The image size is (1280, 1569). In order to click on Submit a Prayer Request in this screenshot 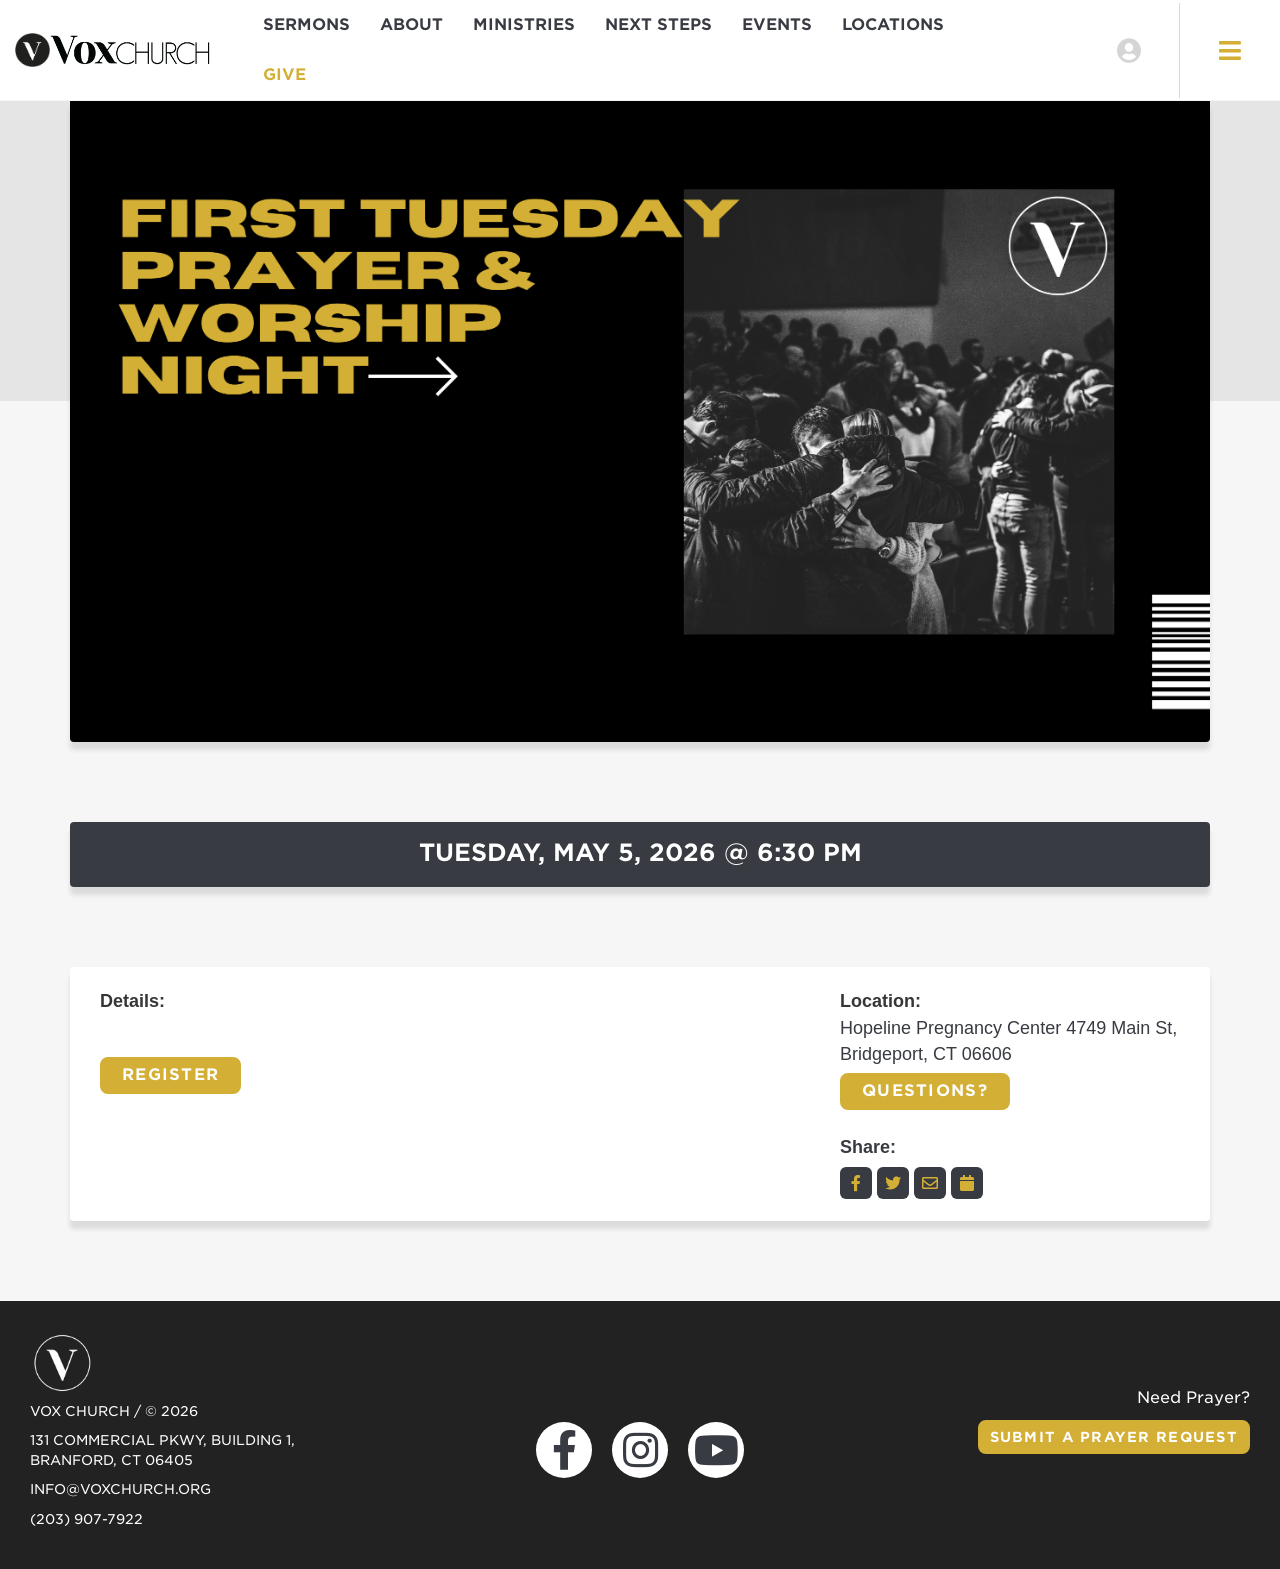, I will do `click(1114, 1437)`.